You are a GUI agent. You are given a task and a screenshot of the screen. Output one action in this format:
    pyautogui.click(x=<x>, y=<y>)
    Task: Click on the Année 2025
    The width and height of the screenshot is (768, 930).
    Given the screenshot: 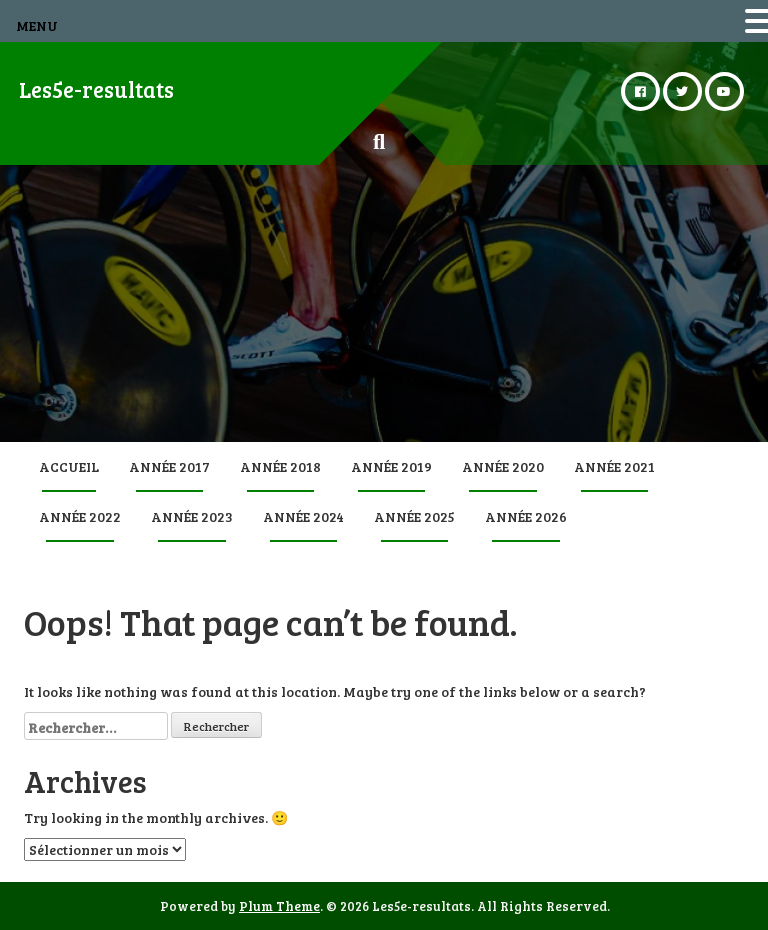 What is the action you would take?
    pyautogui.click(x=414, y=516)
    